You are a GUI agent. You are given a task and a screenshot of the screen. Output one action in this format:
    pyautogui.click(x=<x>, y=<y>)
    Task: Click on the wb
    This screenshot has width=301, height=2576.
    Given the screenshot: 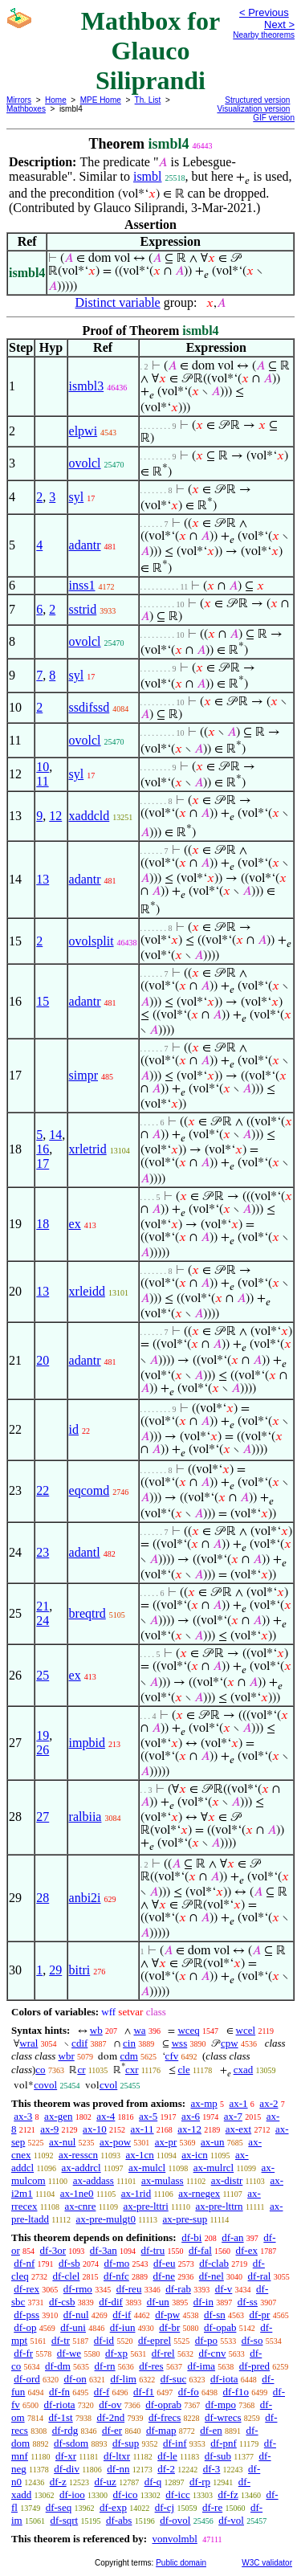 What is the action you would take?
    pyautogui.click(x=96, y=2030)
    